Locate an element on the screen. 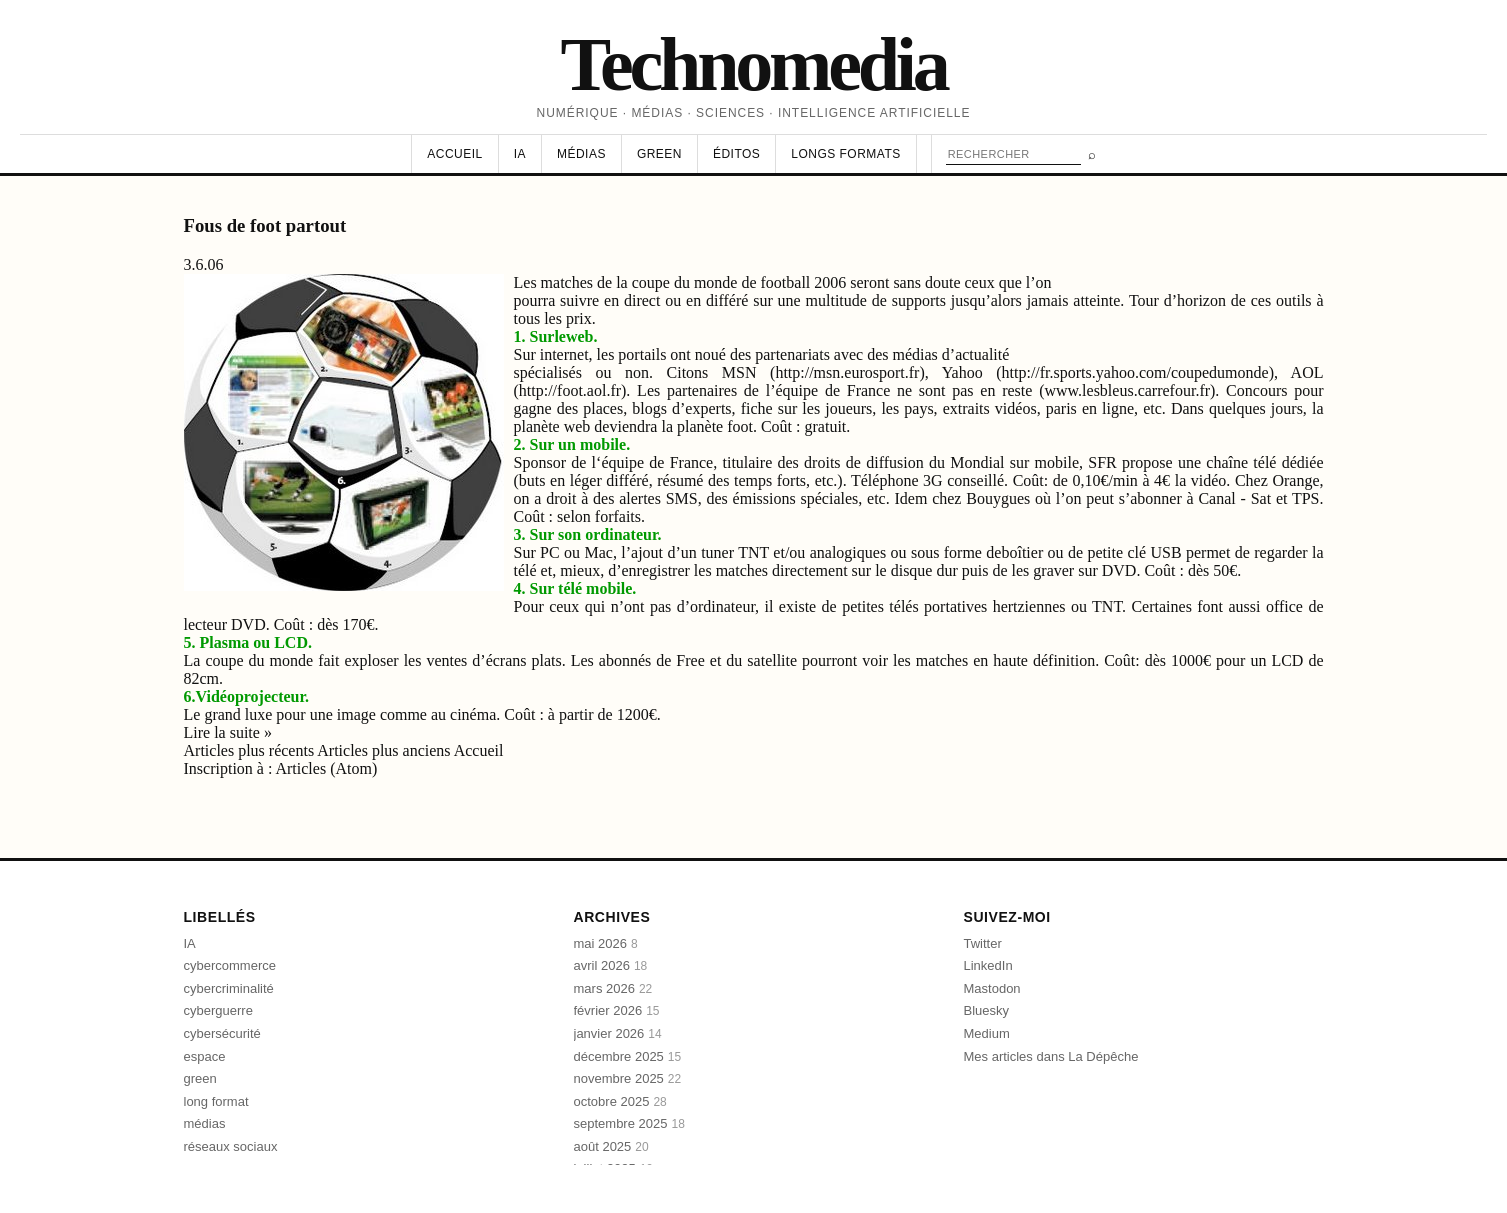 The image size is (1507, 1213). septembre 2025 is located at coordinates (629, 1123).